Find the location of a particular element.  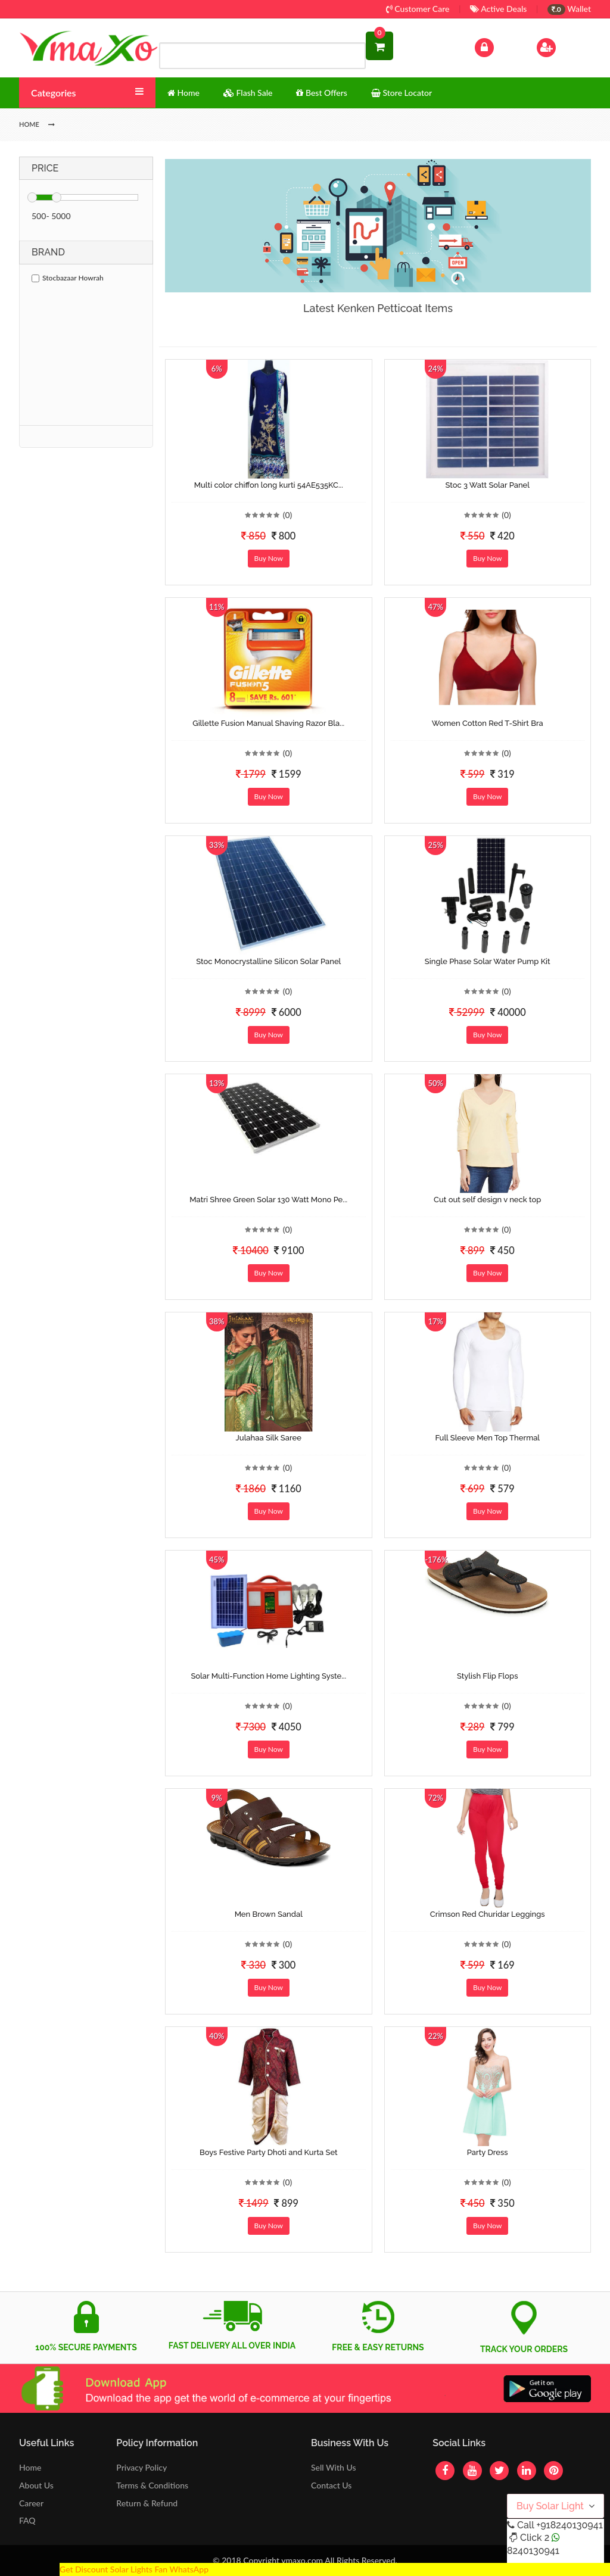

Log In is located at coordinates (497, 46).